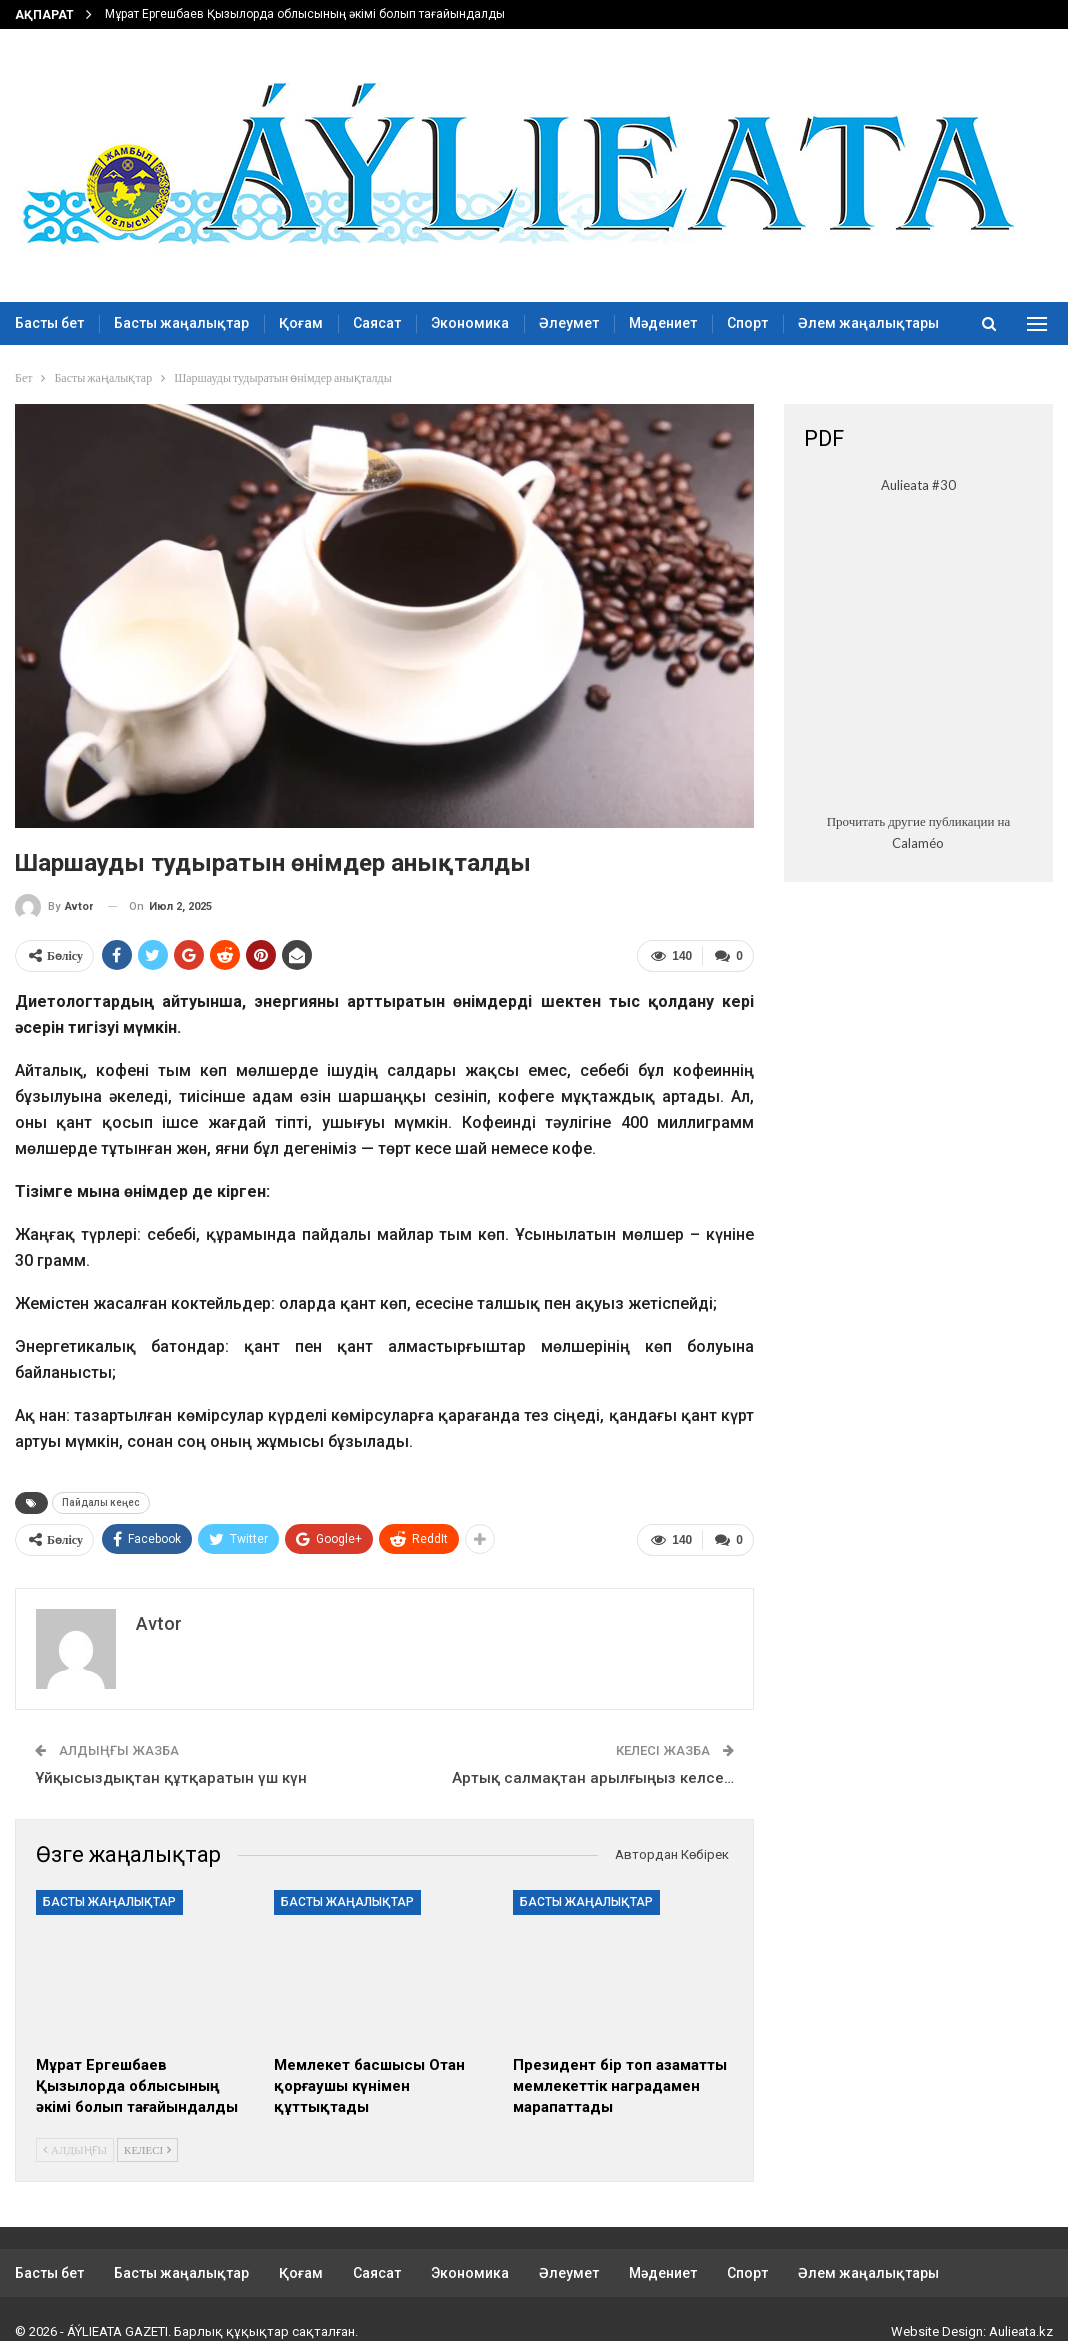 This screenshot has width=1068, height=2341. What do you see at coordinates (171, 1778) in the screenshot?
I see `Ұйқысыздықтан құтқаратын үш күн` at bounding box center [171, 1778].